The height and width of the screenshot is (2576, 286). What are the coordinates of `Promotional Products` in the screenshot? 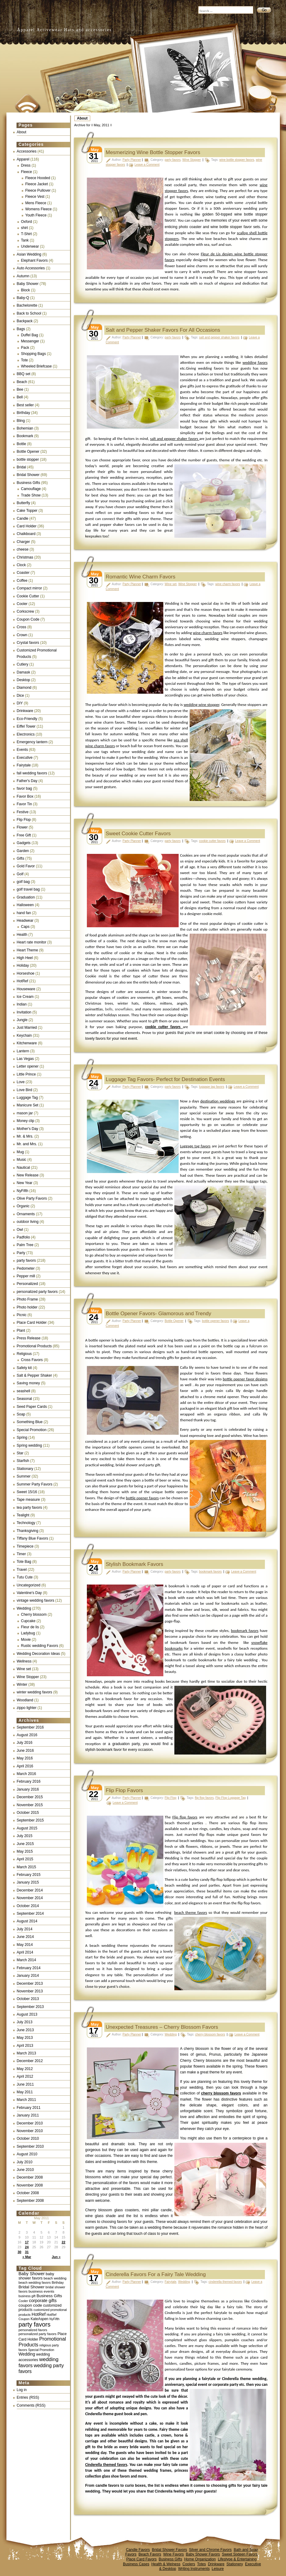 It's located at (34, 1346).